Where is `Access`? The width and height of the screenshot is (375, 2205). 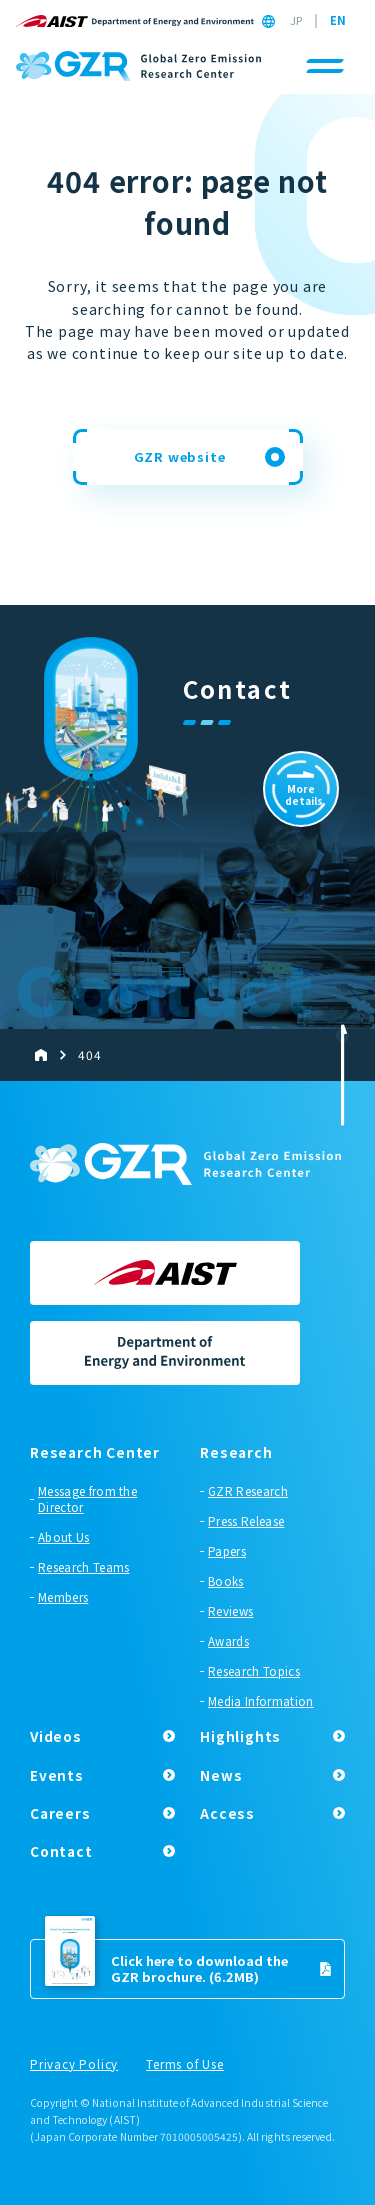 Access is located at coordinates (227, 1813).